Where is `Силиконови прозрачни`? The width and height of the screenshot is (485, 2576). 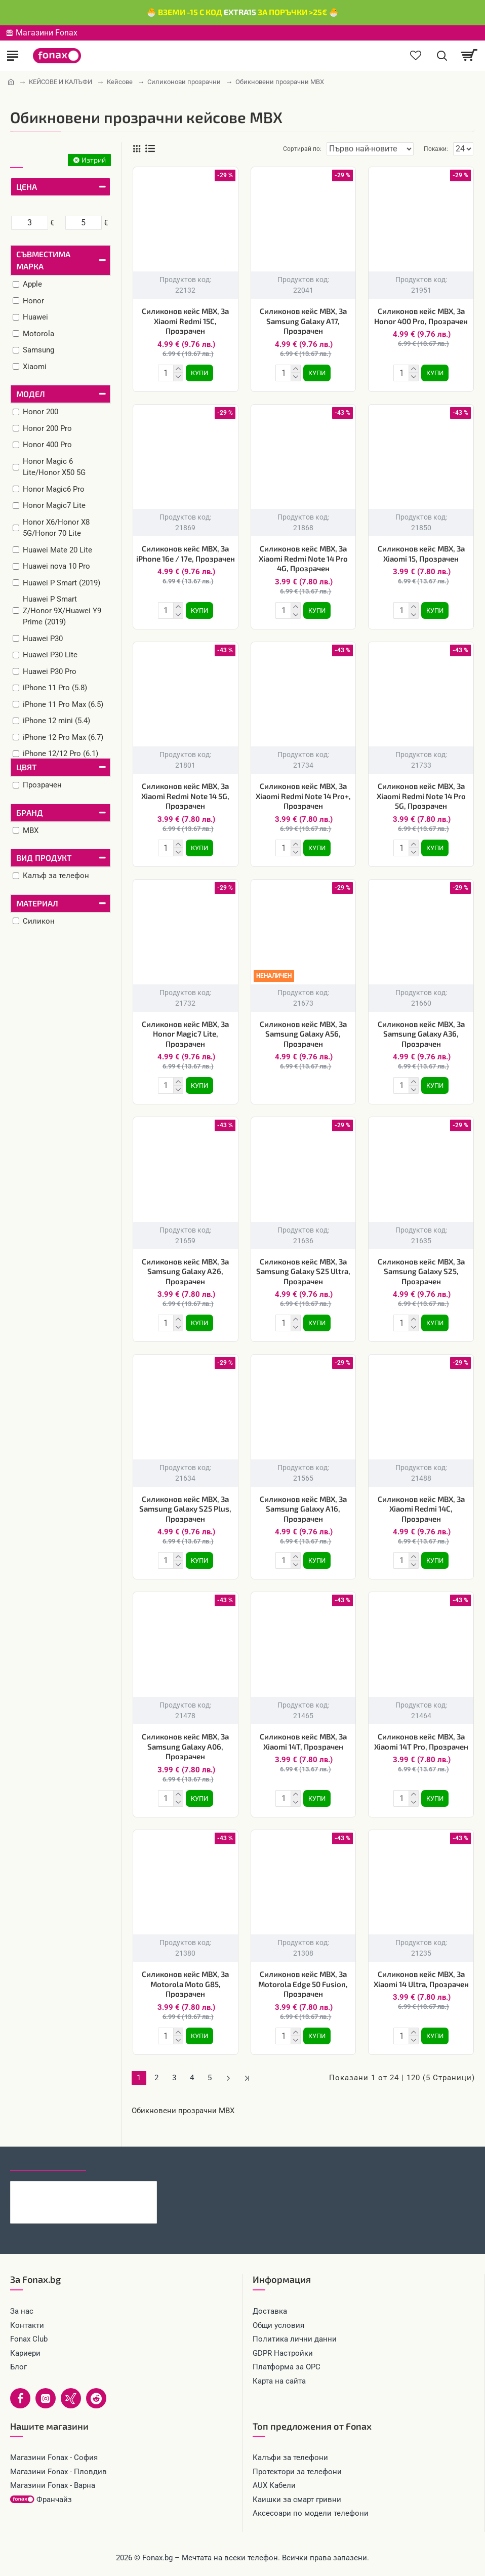
Силиконови прозрачни is located at coordinates (184, 82).